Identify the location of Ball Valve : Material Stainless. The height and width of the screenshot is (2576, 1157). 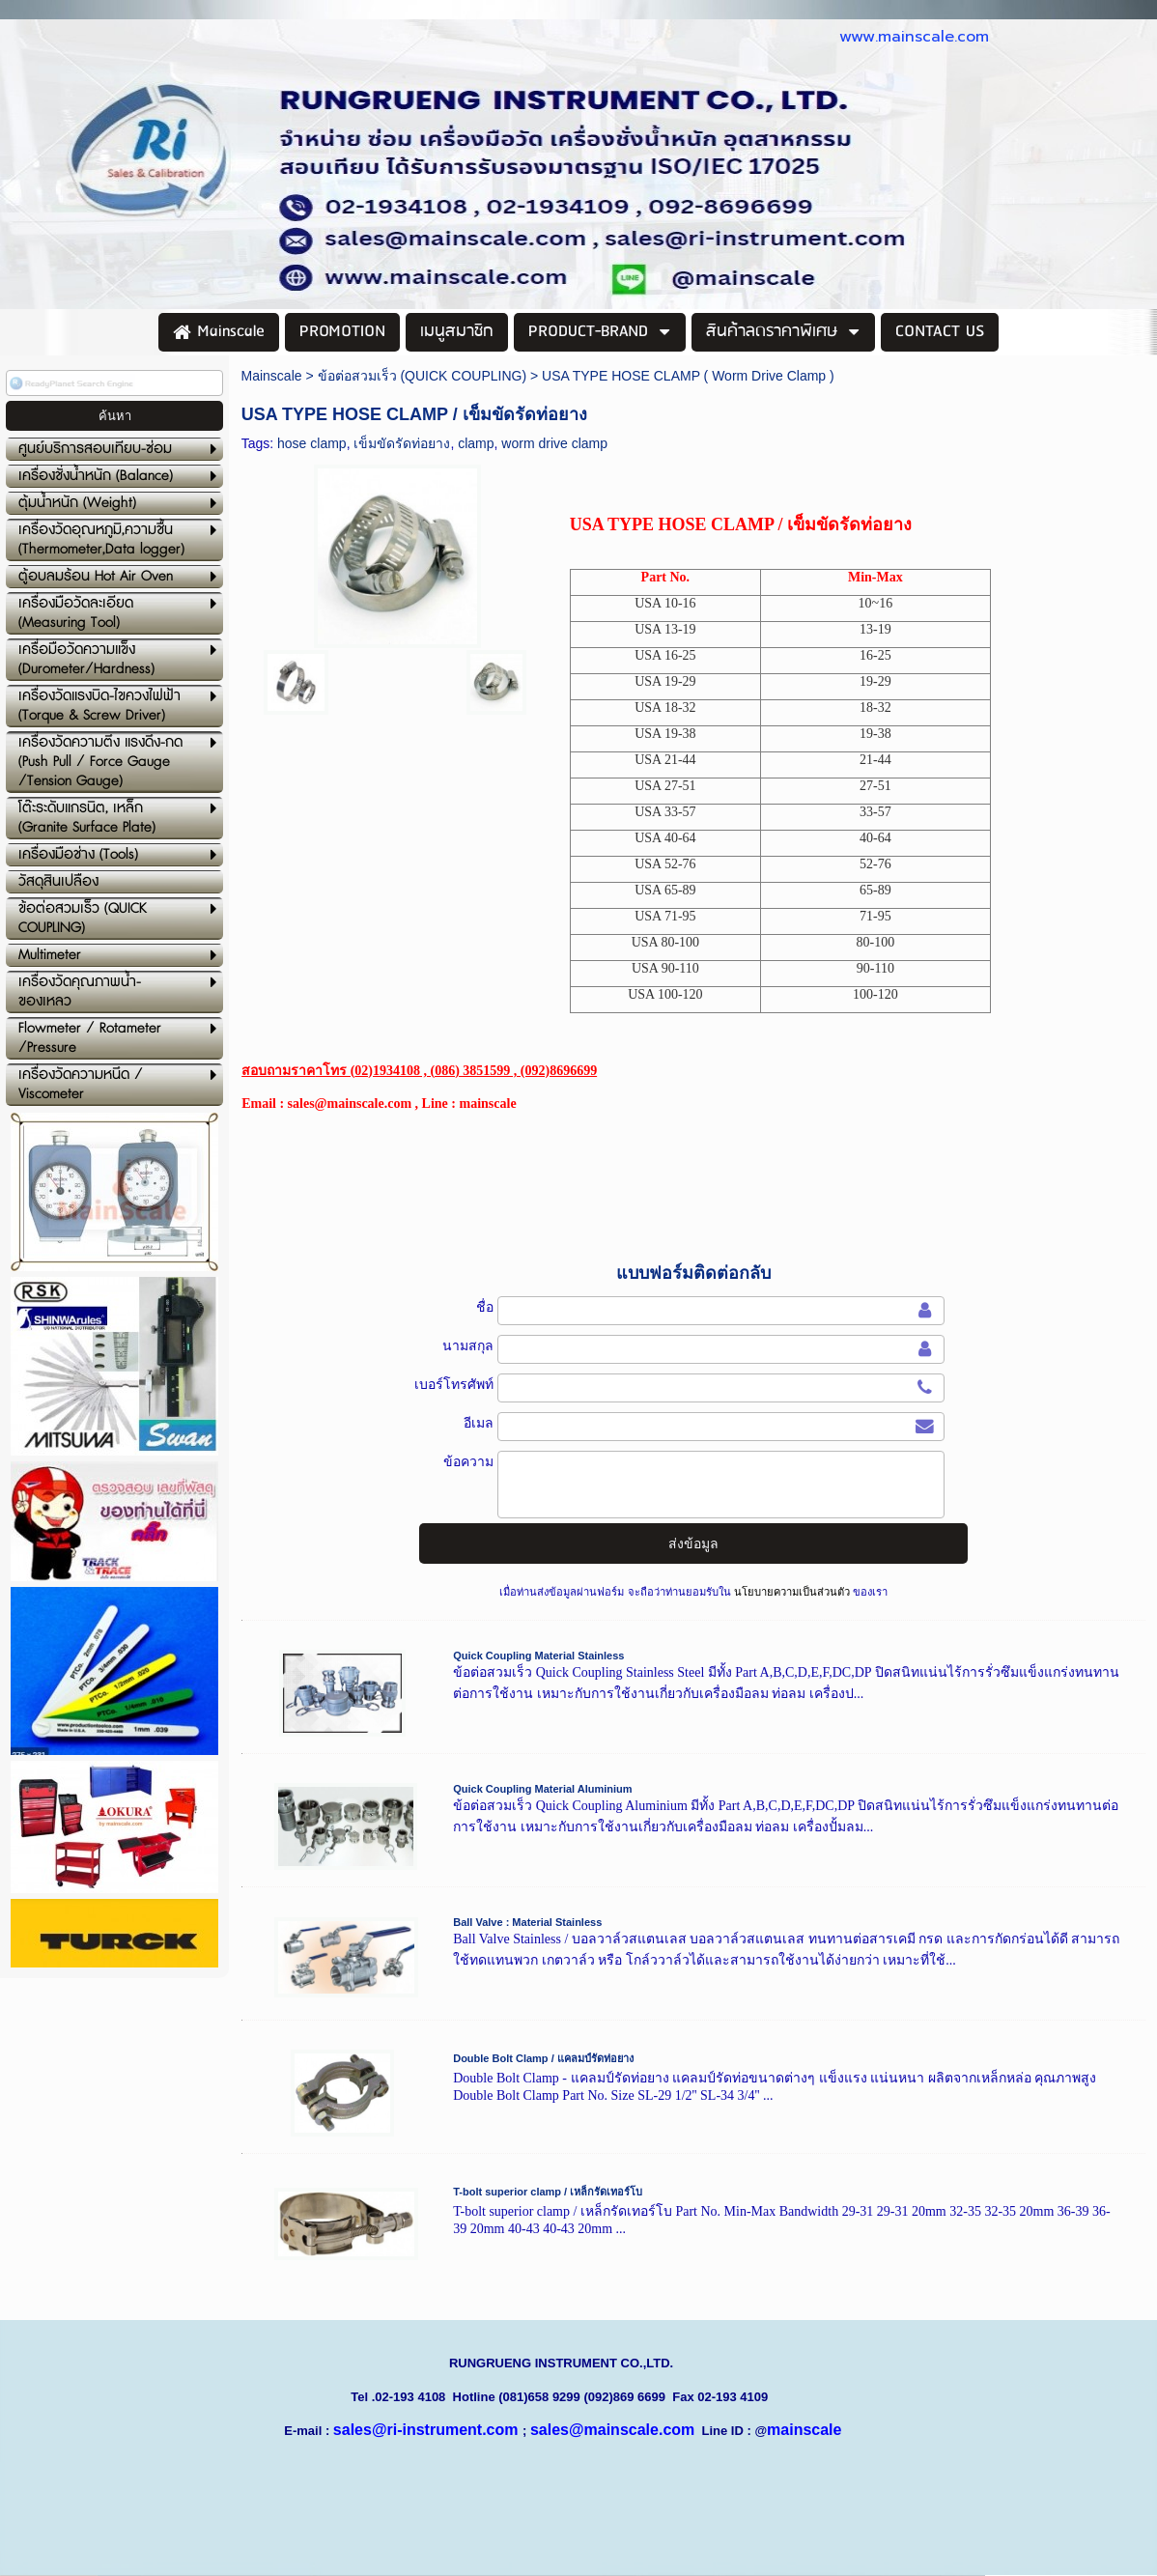
(527, 1922).